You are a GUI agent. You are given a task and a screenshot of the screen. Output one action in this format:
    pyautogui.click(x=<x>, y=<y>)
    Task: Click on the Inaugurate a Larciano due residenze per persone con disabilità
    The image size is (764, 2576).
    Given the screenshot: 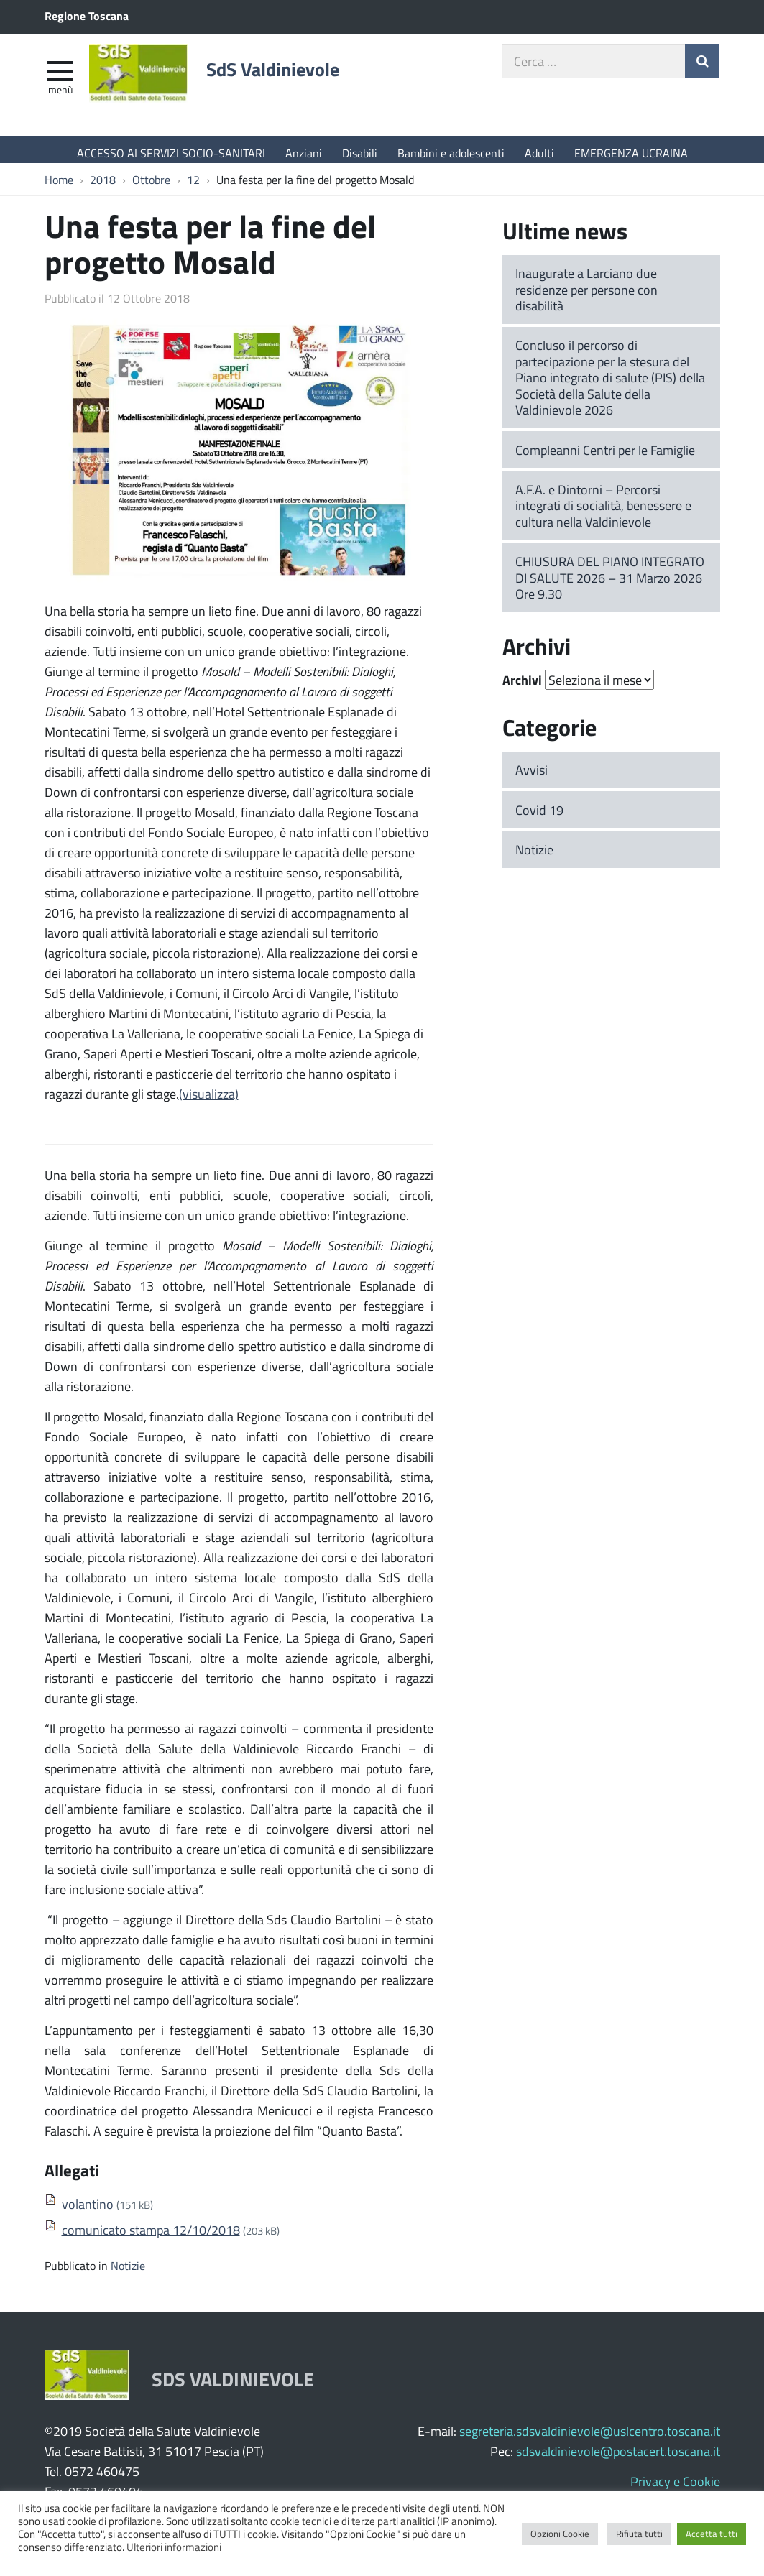 What is the action you would take?
    pyautogui.click(x=586, y=296)
    